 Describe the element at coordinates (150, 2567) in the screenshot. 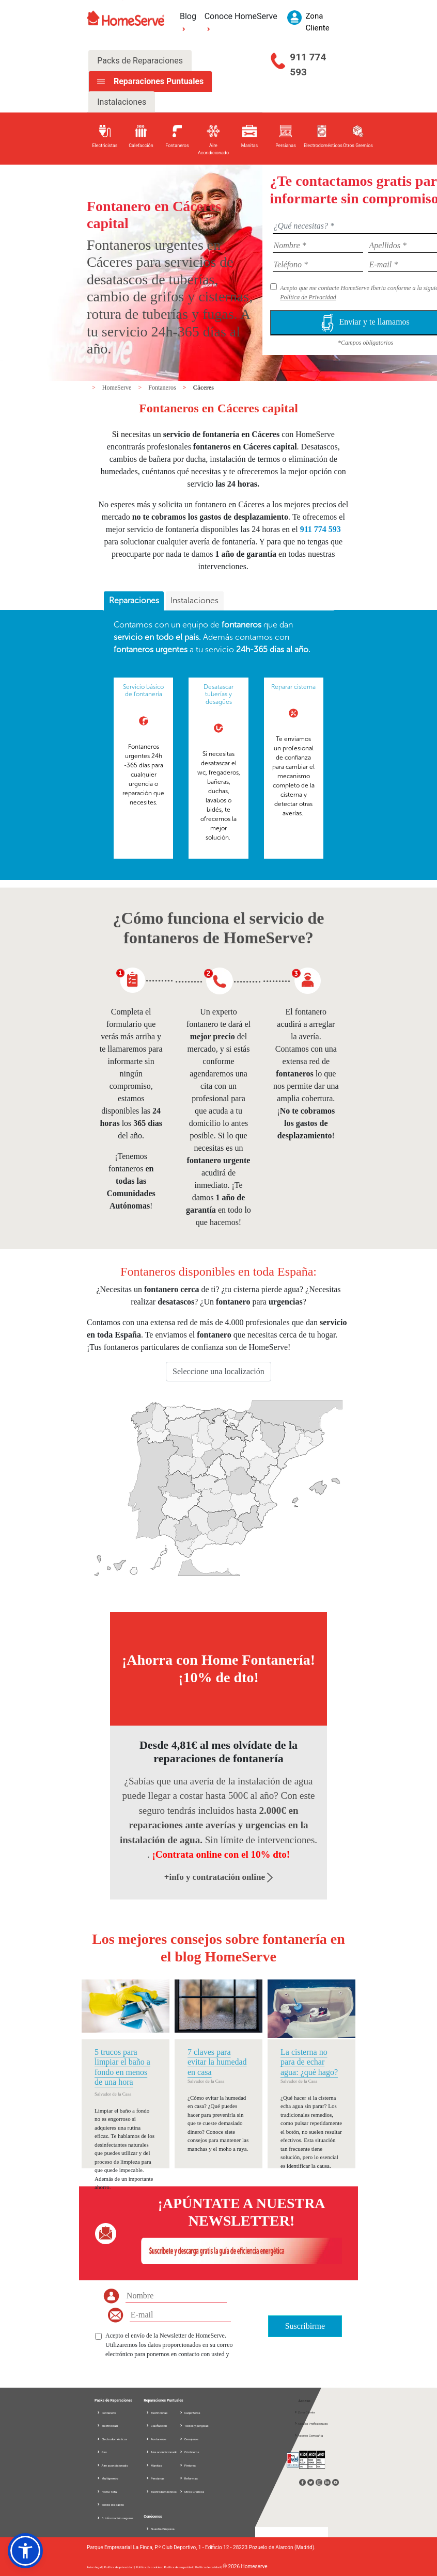

I see `Política de cookies |` at that location.